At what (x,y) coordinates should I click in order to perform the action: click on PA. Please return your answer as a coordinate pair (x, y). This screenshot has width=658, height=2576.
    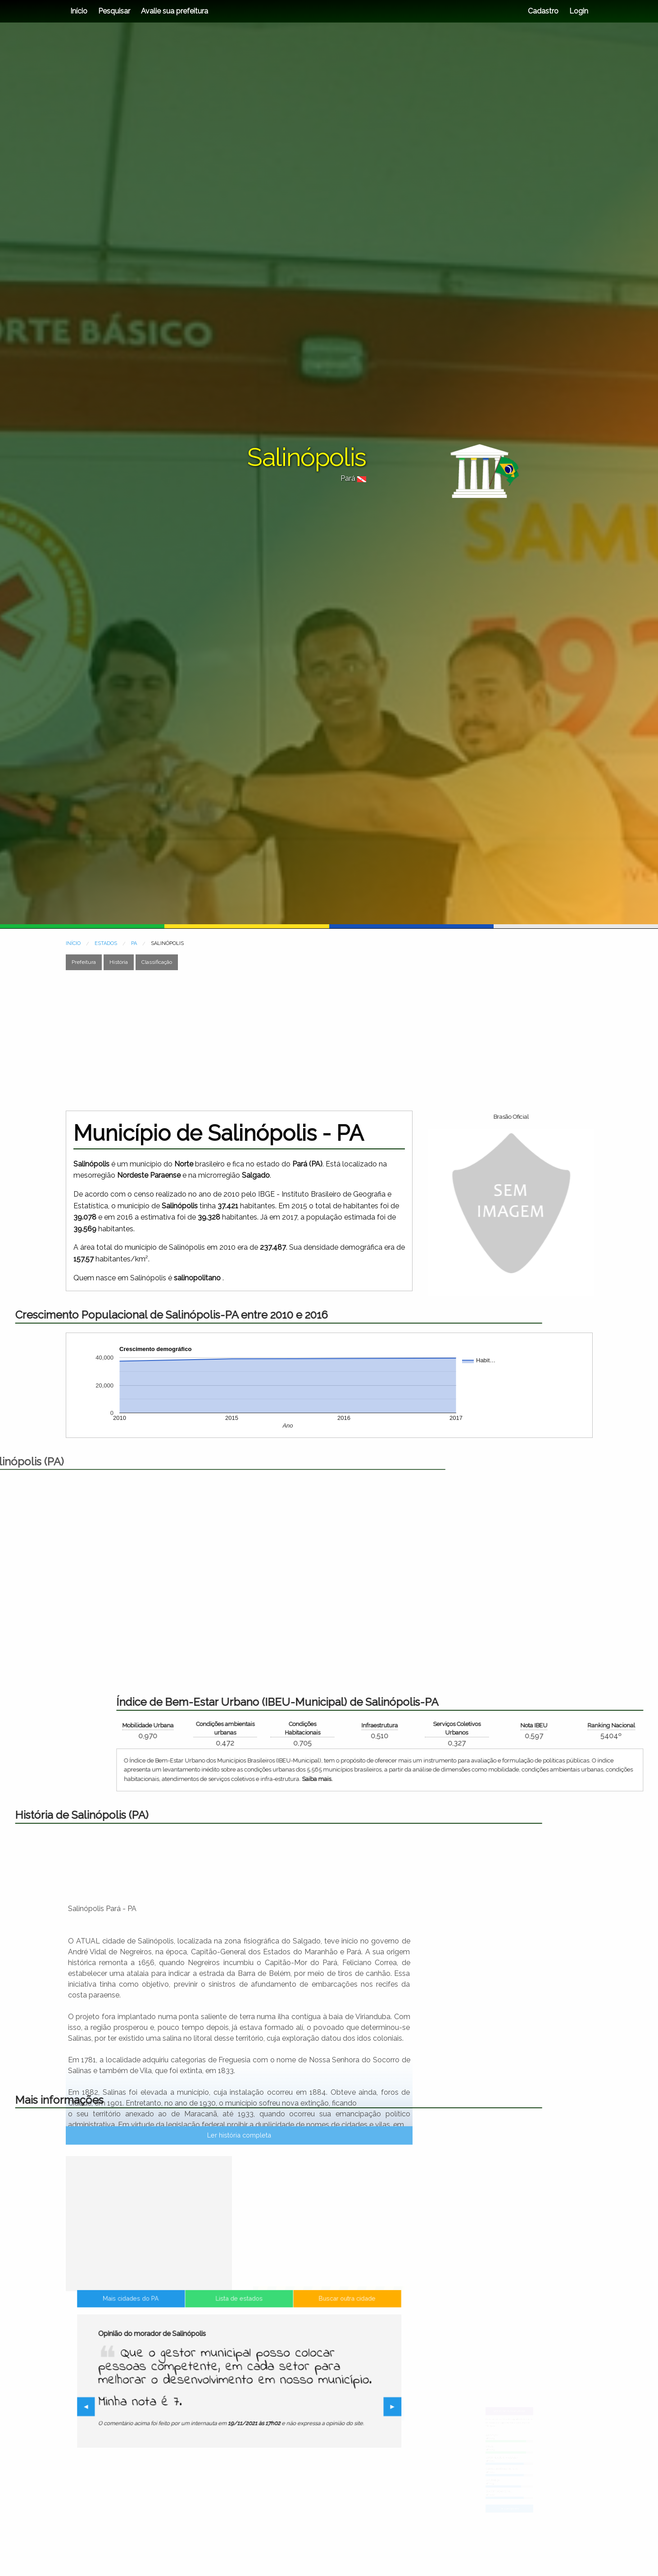
    Looking at the image, I should click on (134, 943).